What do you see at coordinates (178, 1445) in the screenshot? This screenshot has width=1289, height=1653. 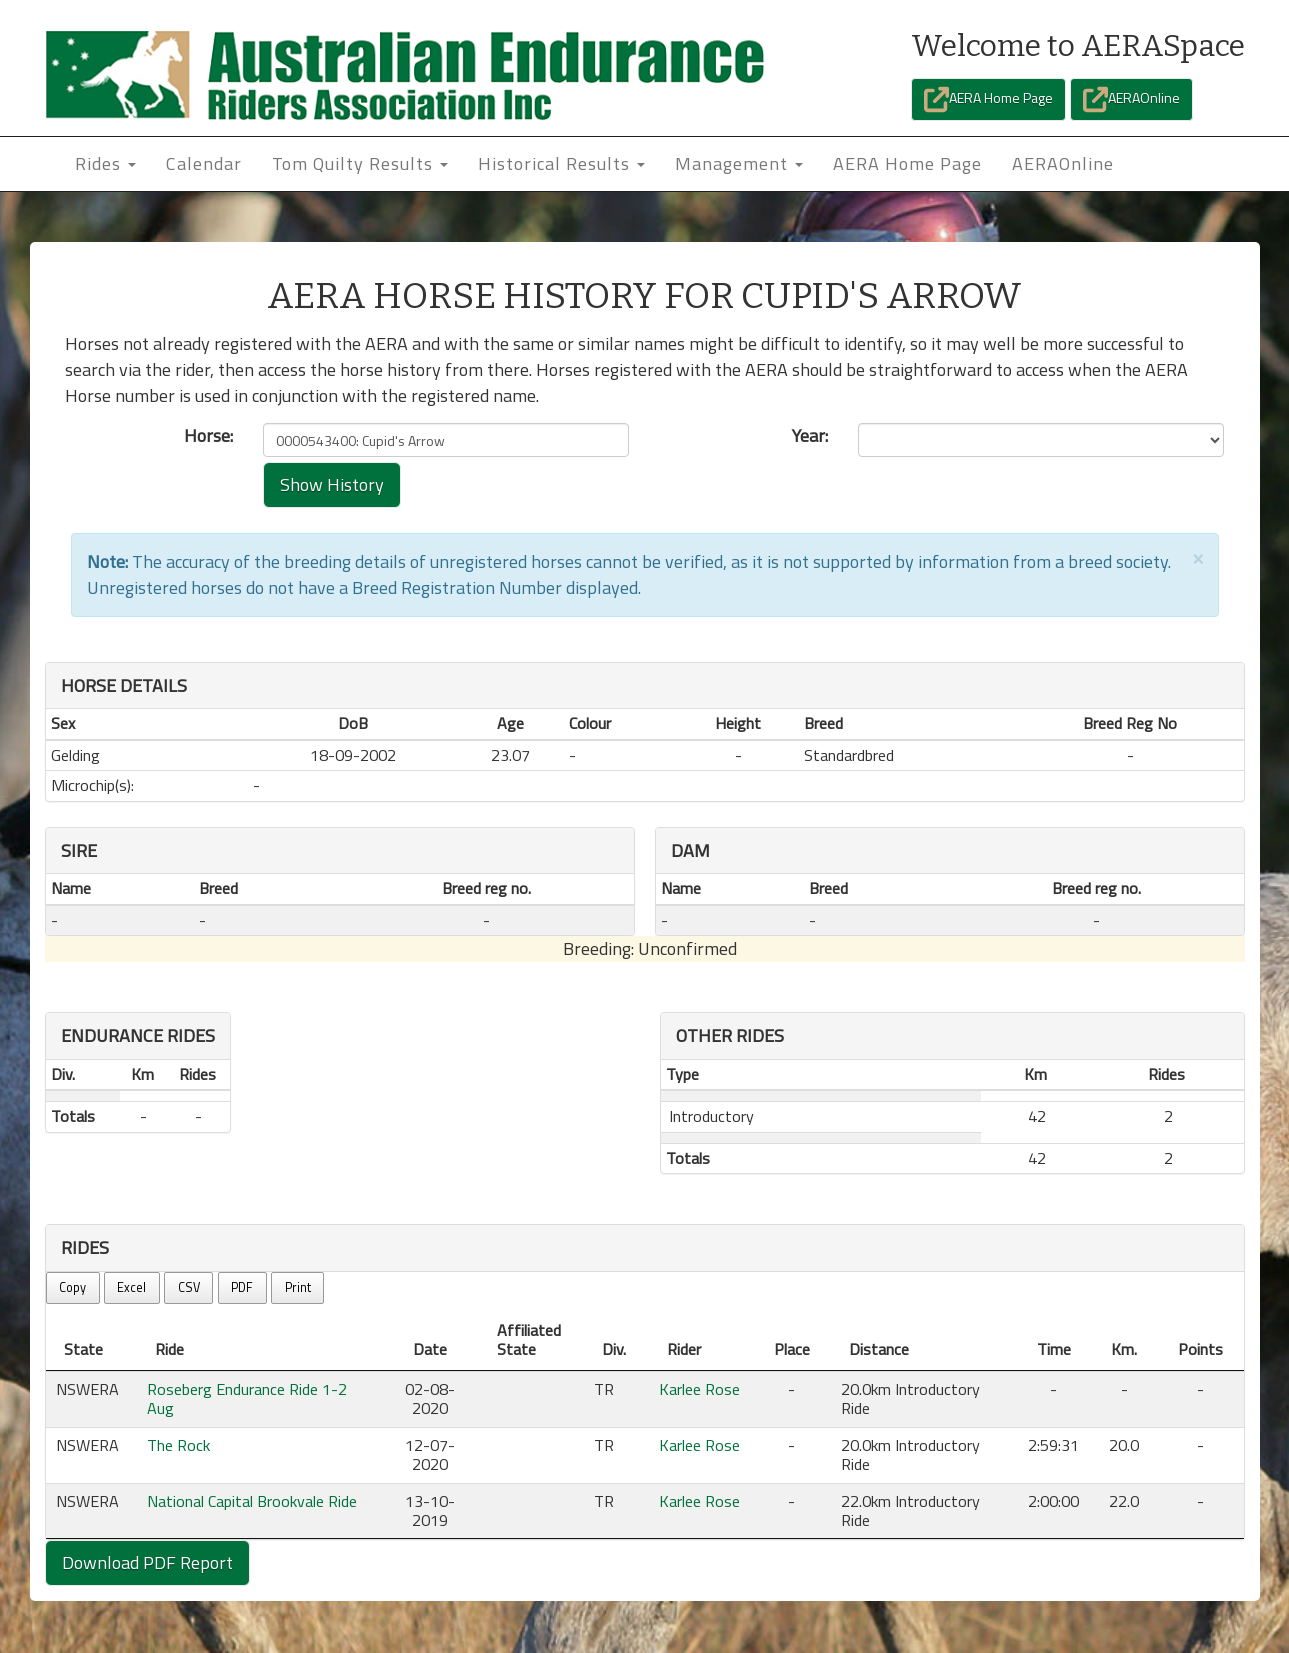 I see `The Rock` at bounding box center [178, 1445].